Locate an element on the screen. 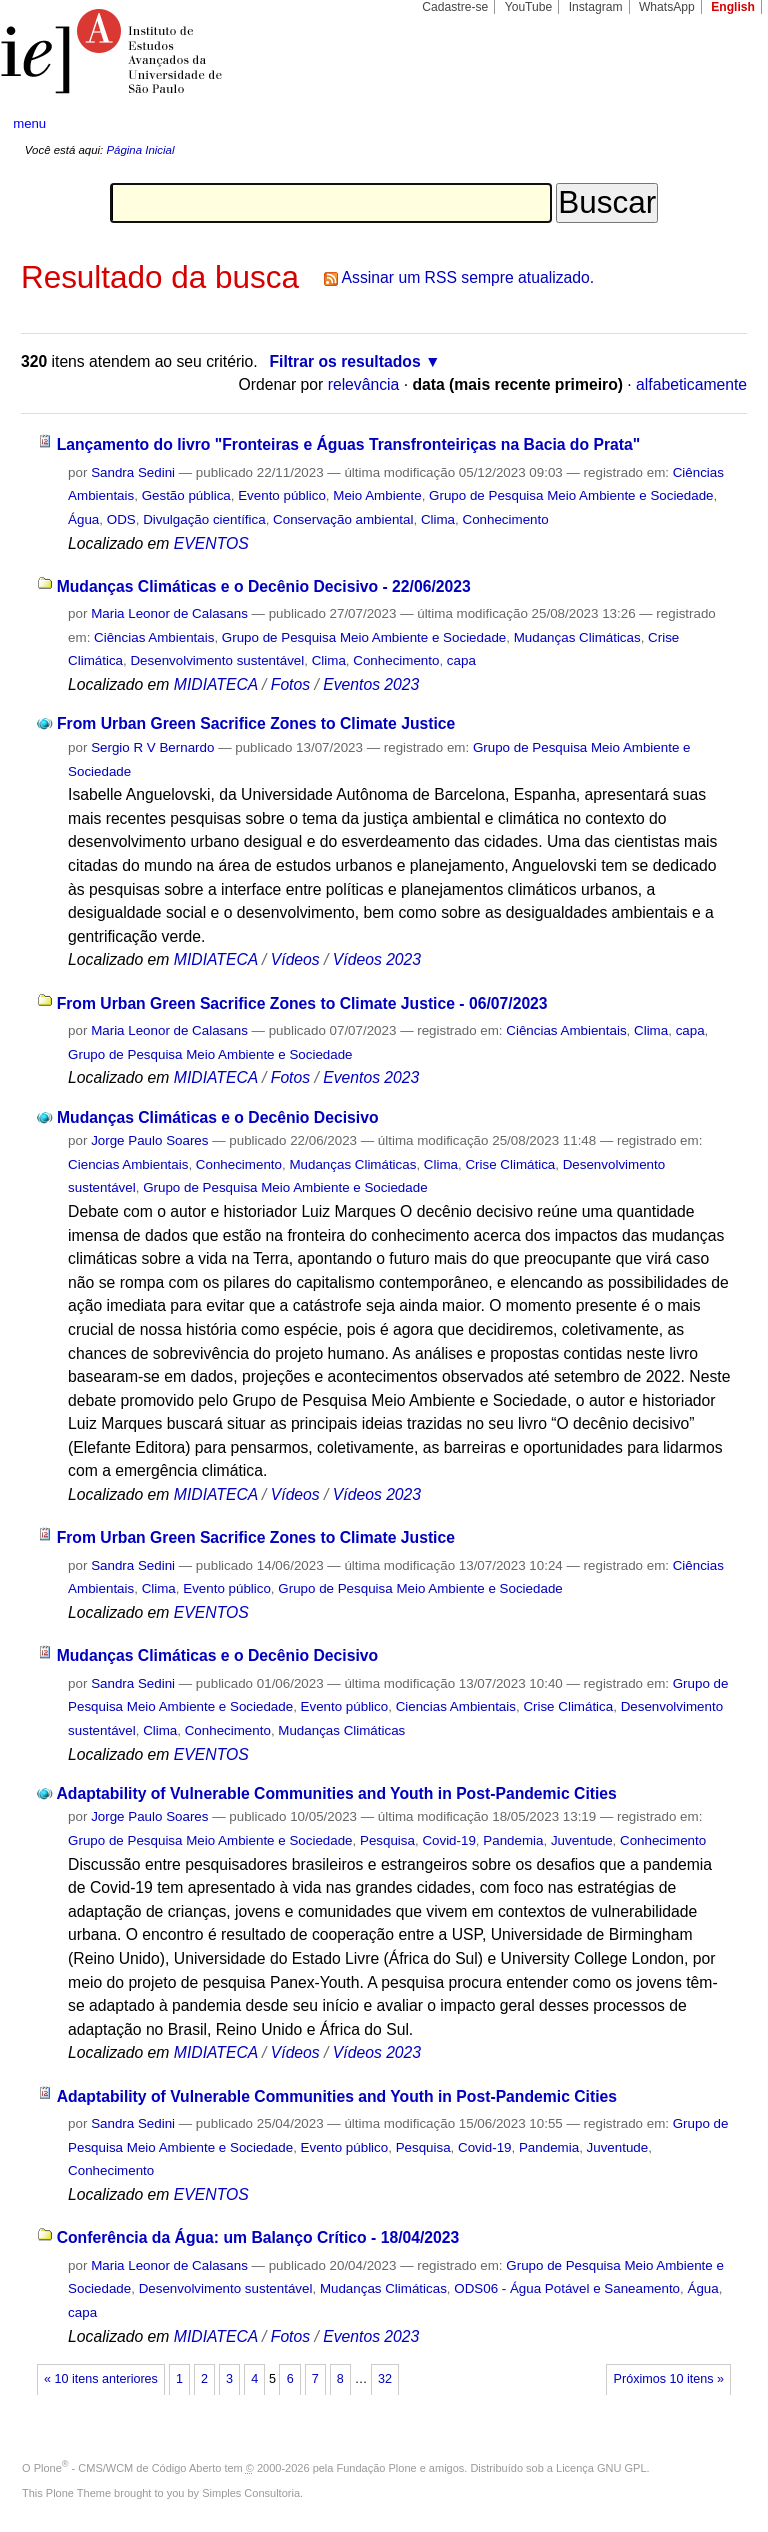 The height and width of the screenshot is (2532, 768). Vídeos 2023 is located at coordinates (377, 959).